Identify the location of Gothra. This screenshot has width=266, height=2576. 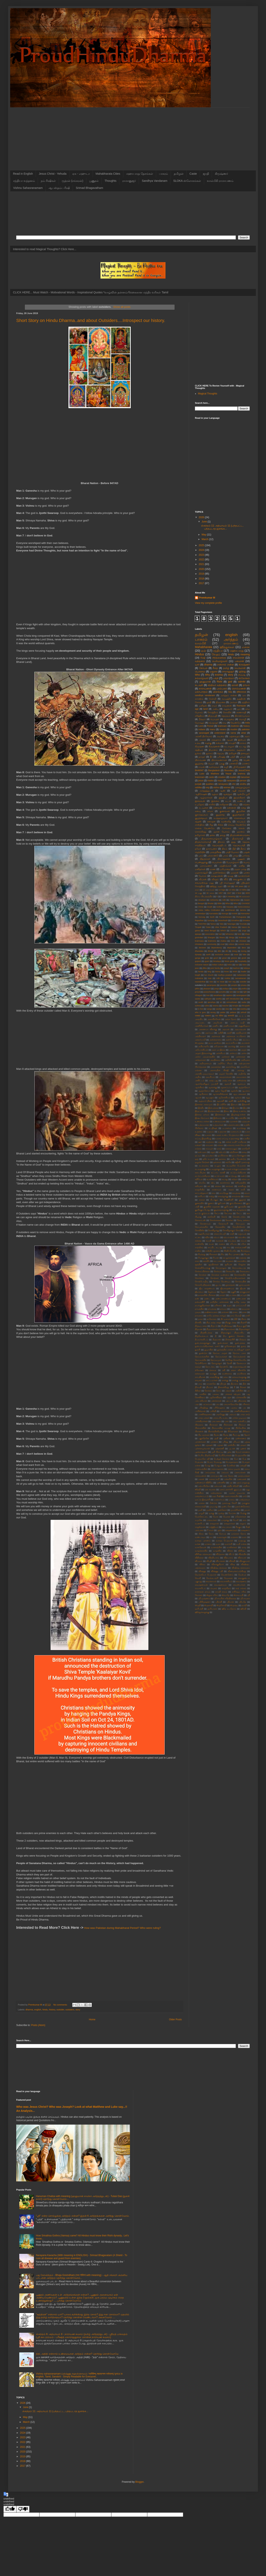
(219, 907).